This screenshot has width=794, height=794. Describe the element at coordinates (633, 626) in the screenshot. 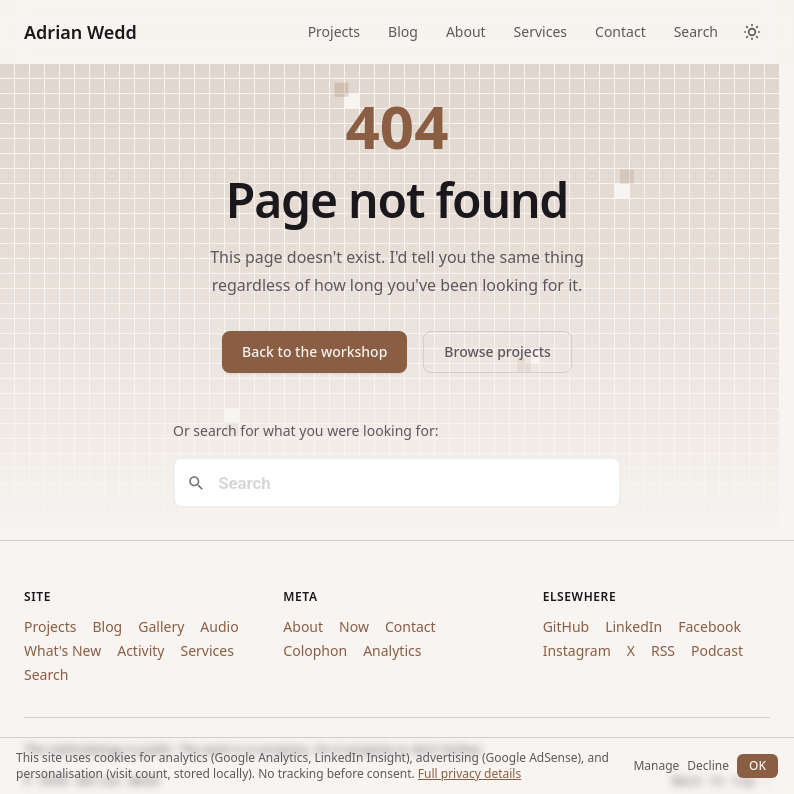

I see `LinkedIn` at that location.